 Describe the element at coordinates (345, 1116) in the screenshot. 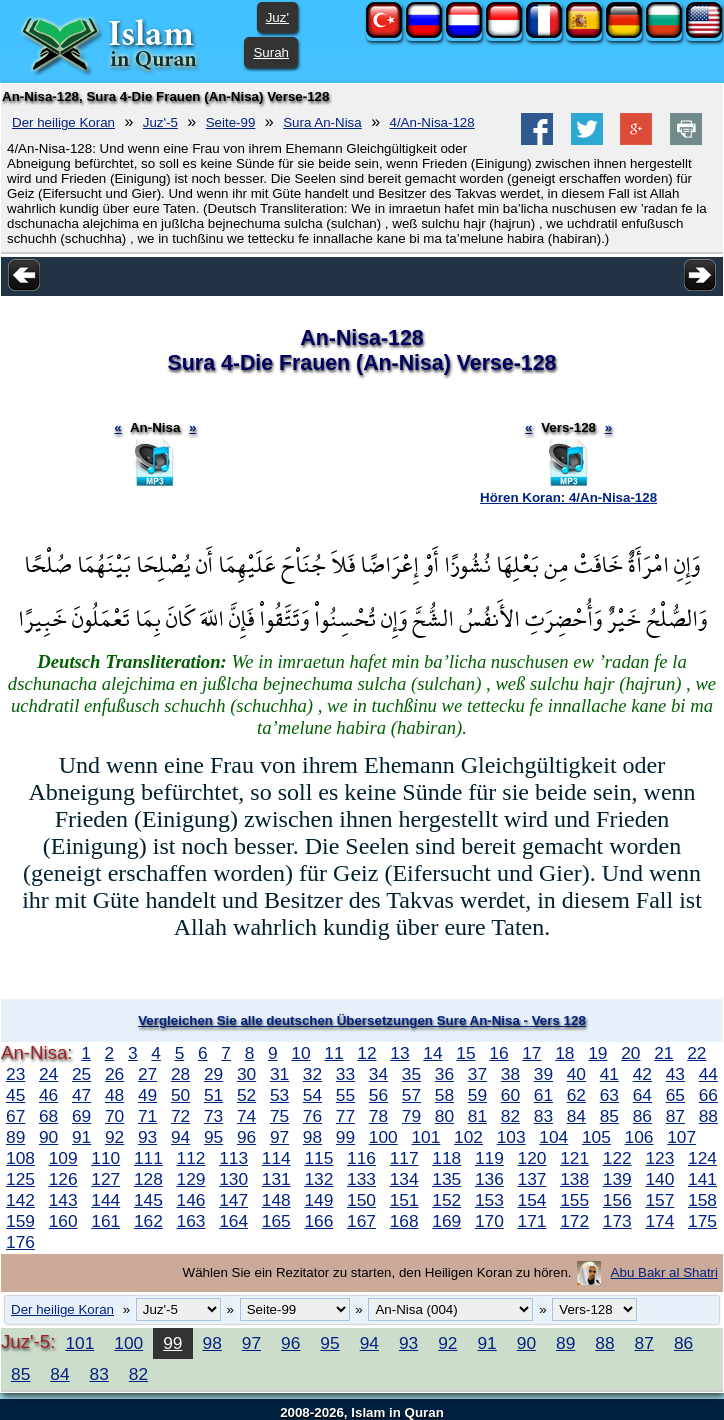

I see `77` at that location.